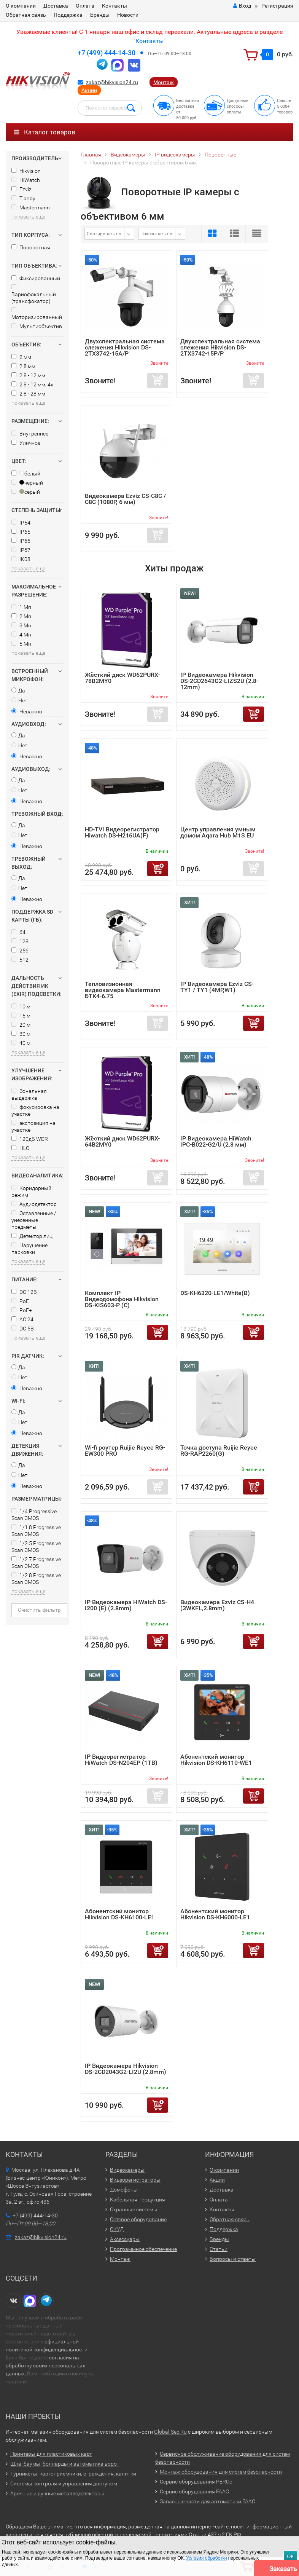 The height and width of the screenshot is (2576, 299). Describe the element at coordinates (25, 180) in the screenshot. I see `HiWatch` at that location.